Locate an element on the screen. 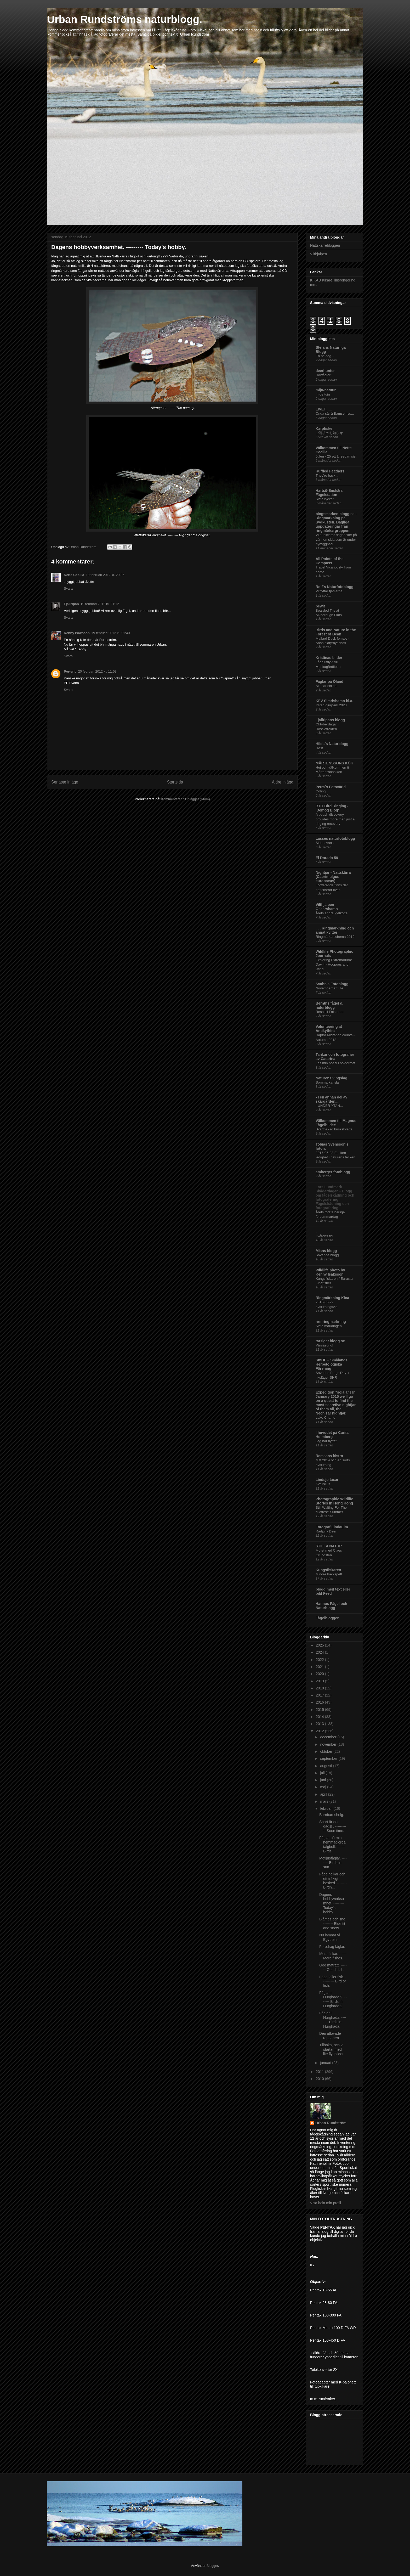  In de tuin is located at coordinates (323, 394).